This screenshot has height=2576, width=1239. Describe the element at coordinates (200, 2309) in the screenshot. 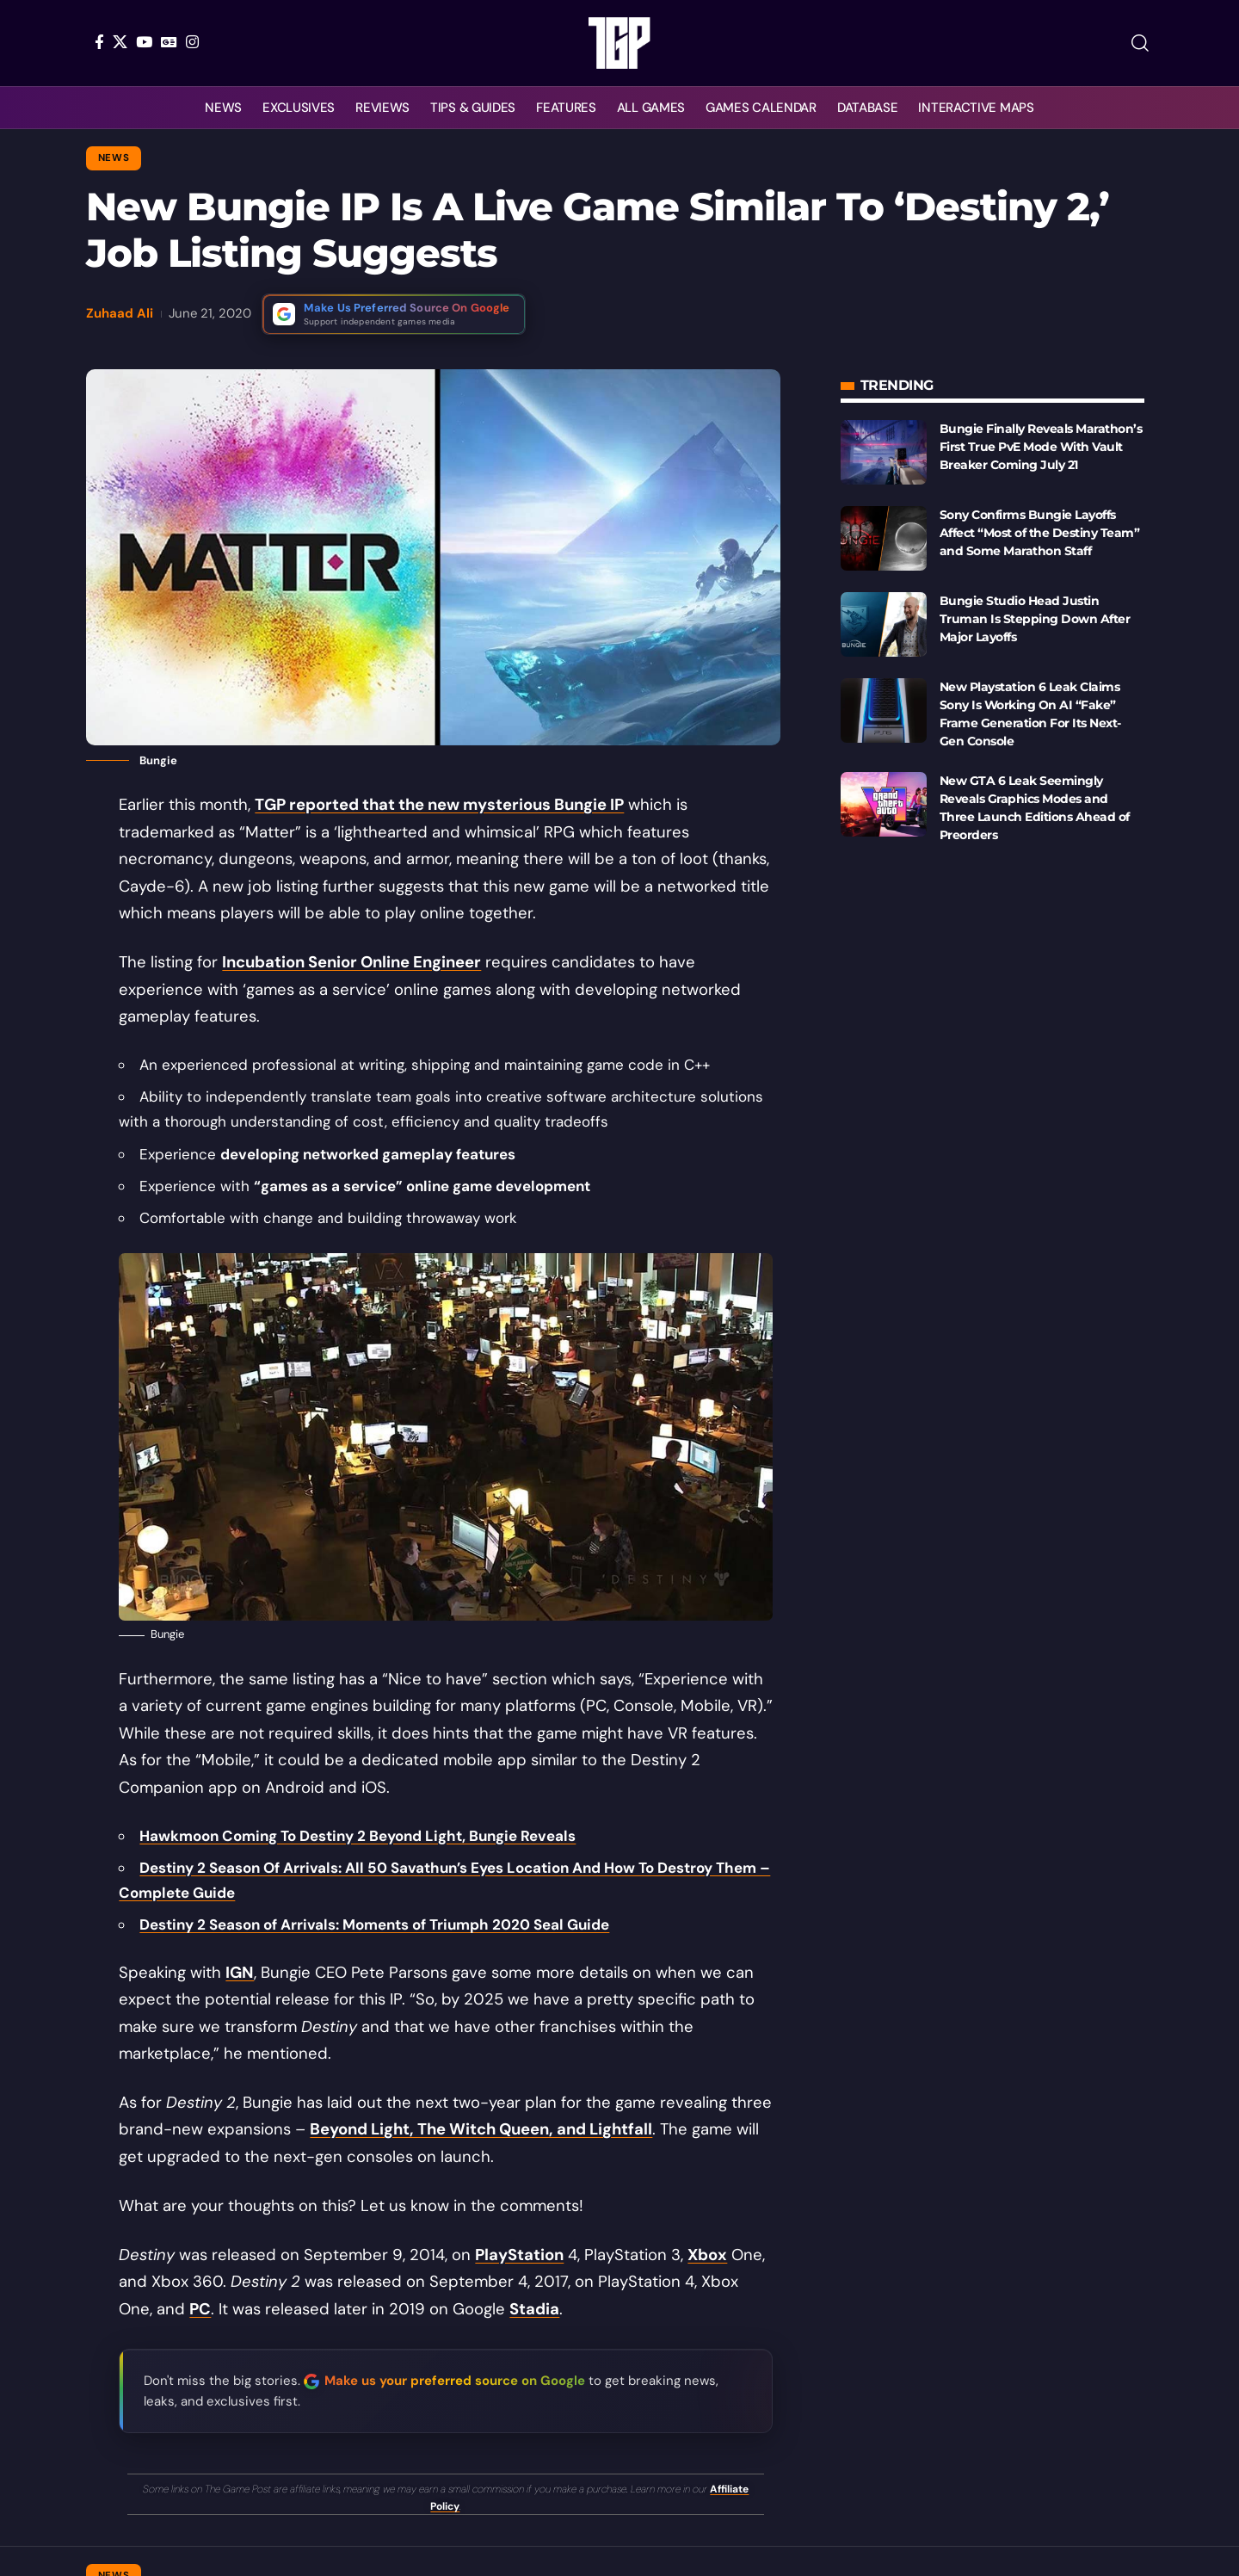

I see `PC` at that location.